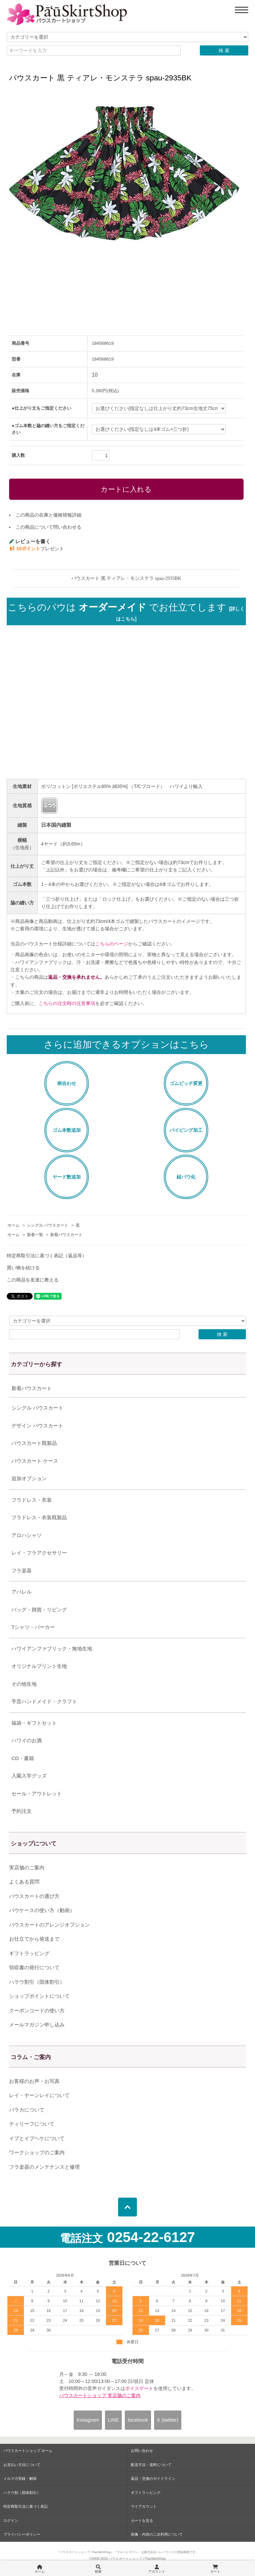 This screenshot has height=2576, width=255. Describe the element at coordinates (47, 1255) in the screenshot. I see `特定商取引法に基づく表記（返品等）` at that location.